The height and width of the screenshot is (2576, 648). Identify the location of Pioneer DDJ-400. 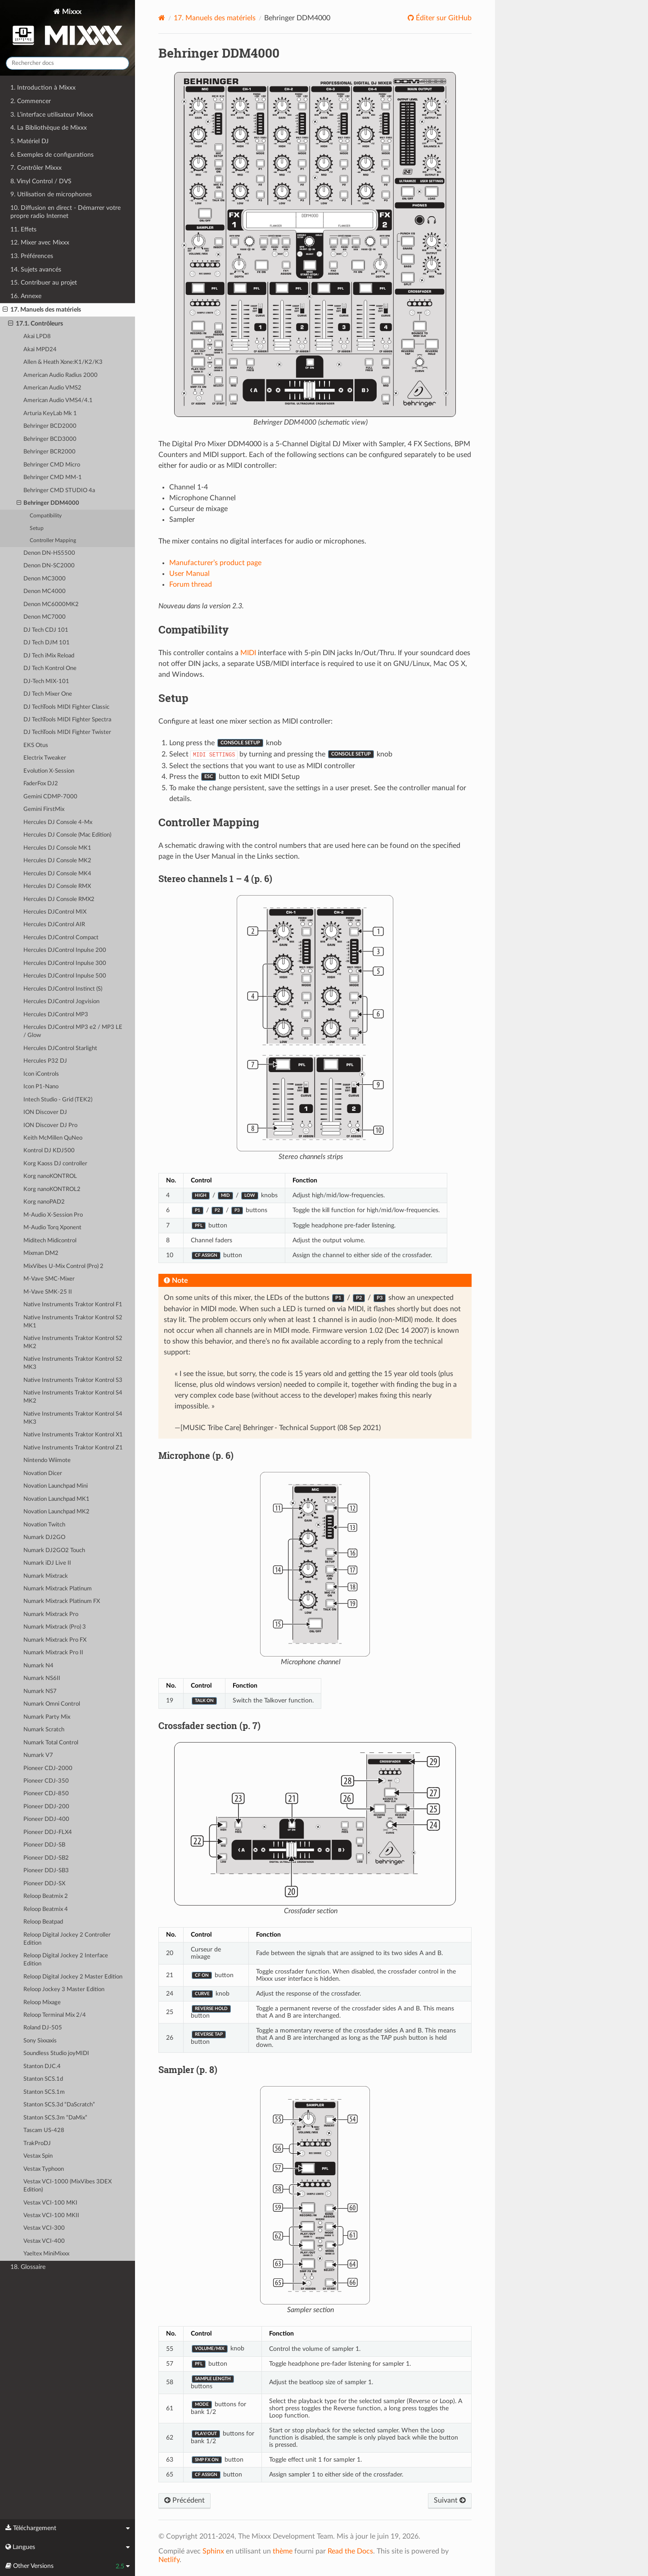
(46, 1819).